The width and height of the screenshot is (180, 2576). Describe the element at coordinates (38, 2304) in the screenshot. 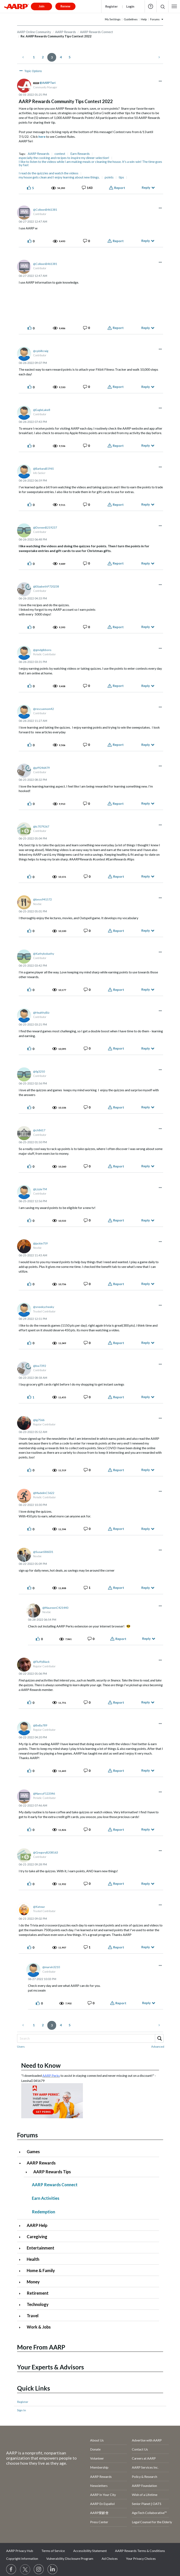

I see `Technology` at that location.